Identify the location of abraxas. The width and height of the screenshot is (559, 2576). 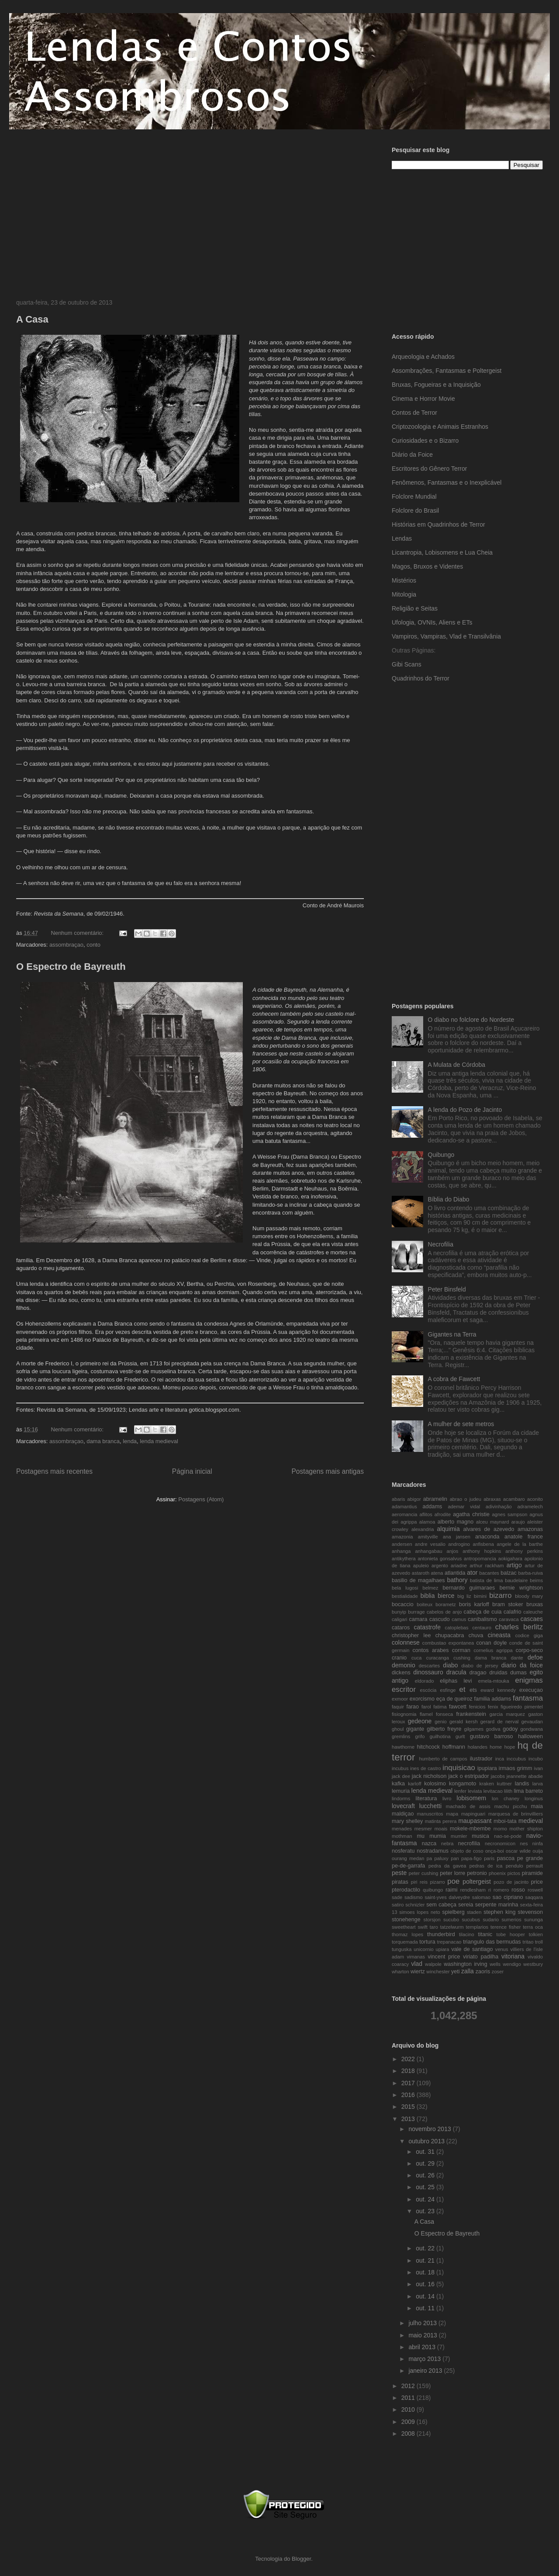
(492, 1499).